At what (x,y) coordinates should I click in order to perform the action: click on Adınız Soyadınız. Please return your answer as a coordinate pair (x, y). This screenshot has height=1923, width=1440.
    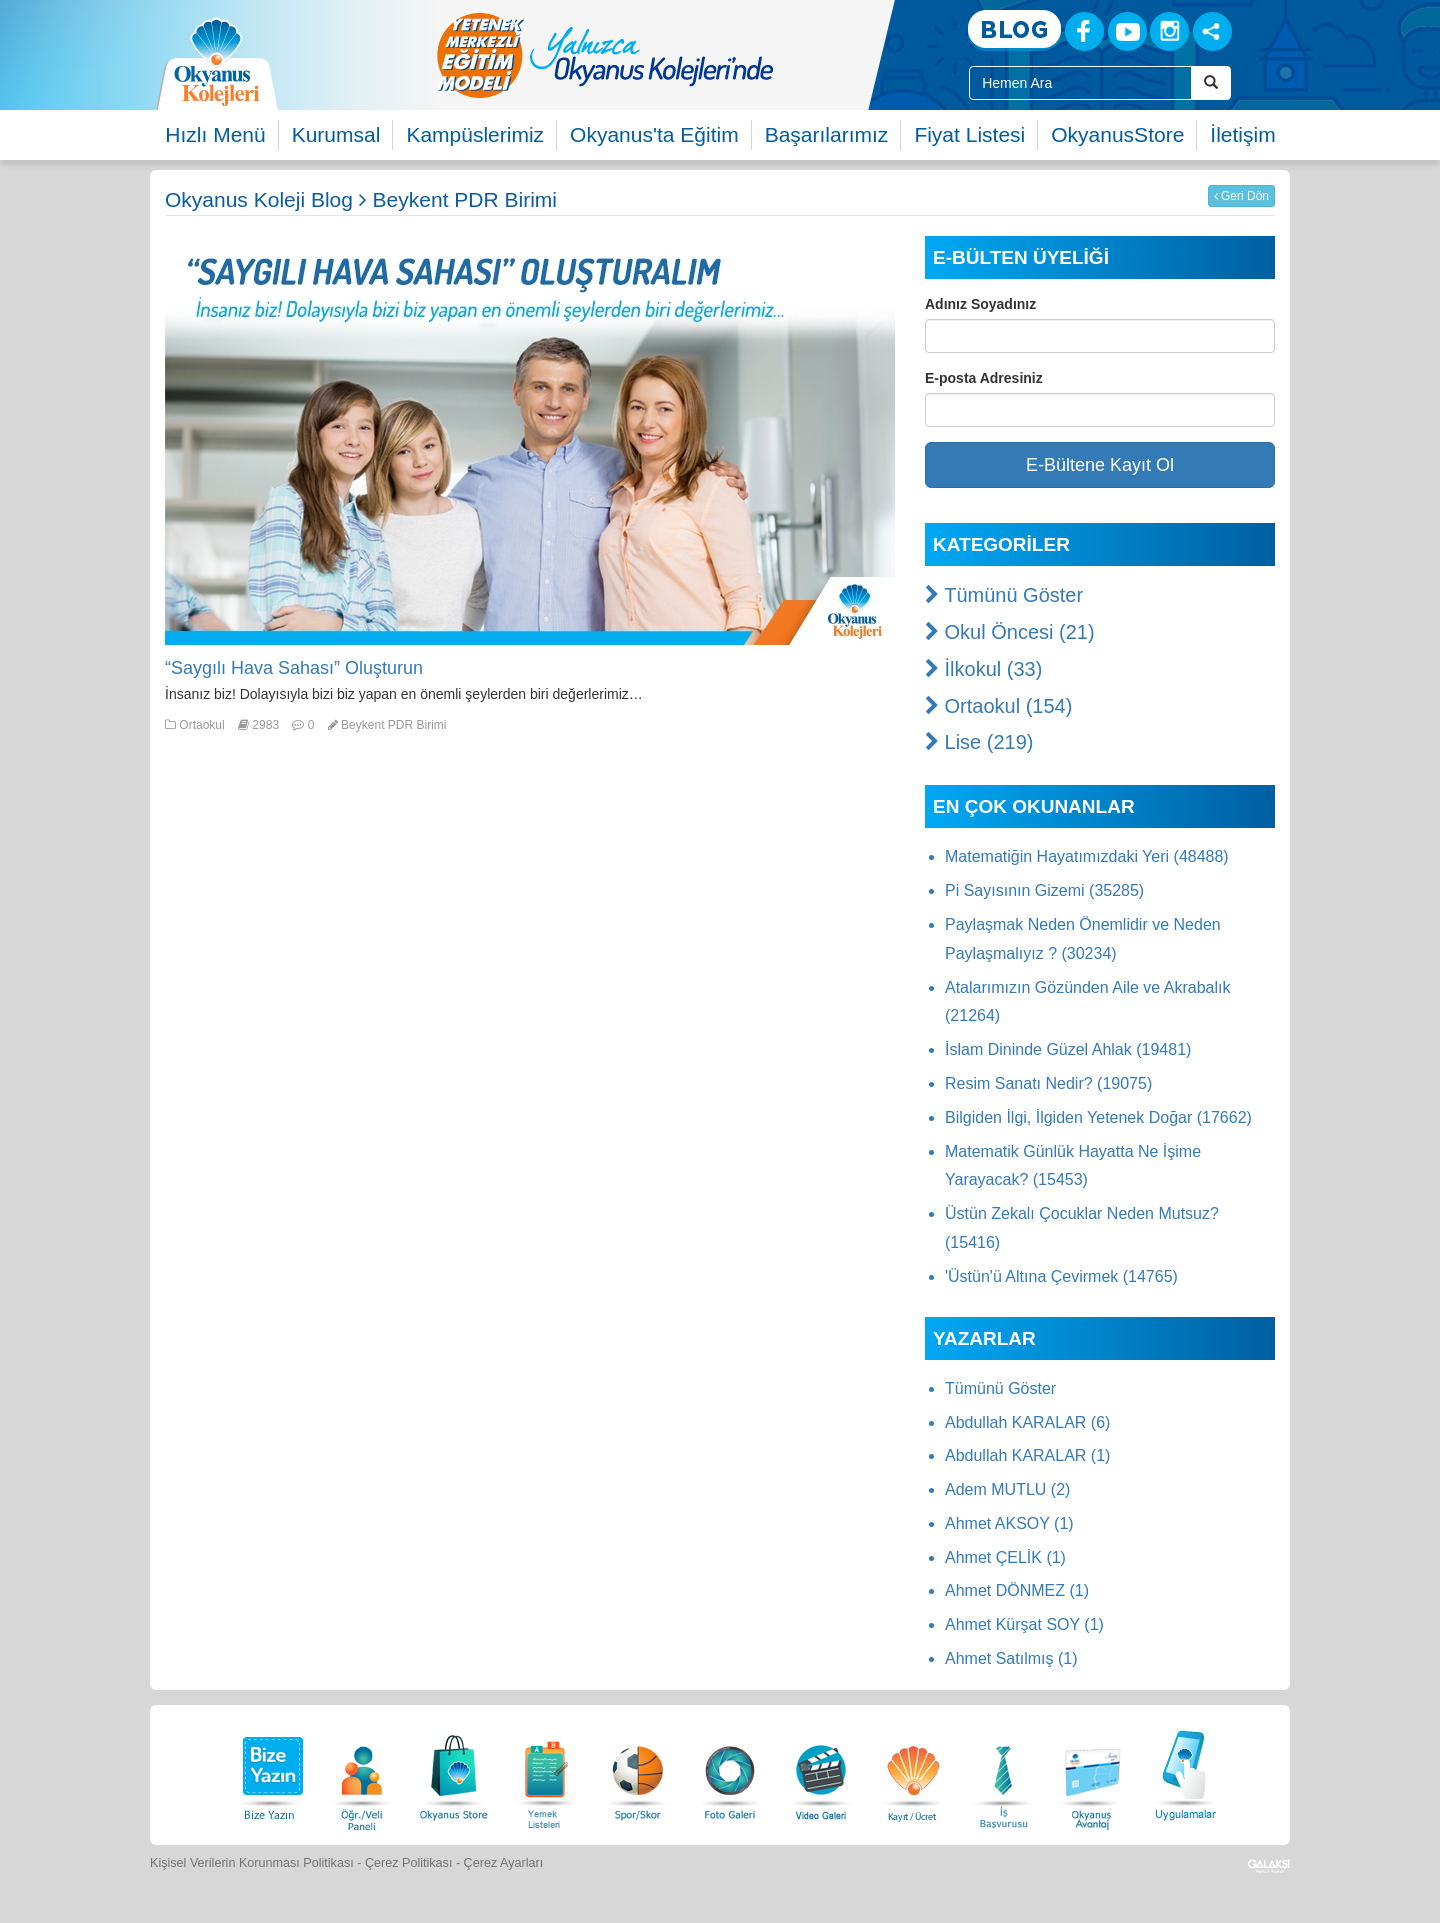
    Looking at the image, I should click on (980, 304).